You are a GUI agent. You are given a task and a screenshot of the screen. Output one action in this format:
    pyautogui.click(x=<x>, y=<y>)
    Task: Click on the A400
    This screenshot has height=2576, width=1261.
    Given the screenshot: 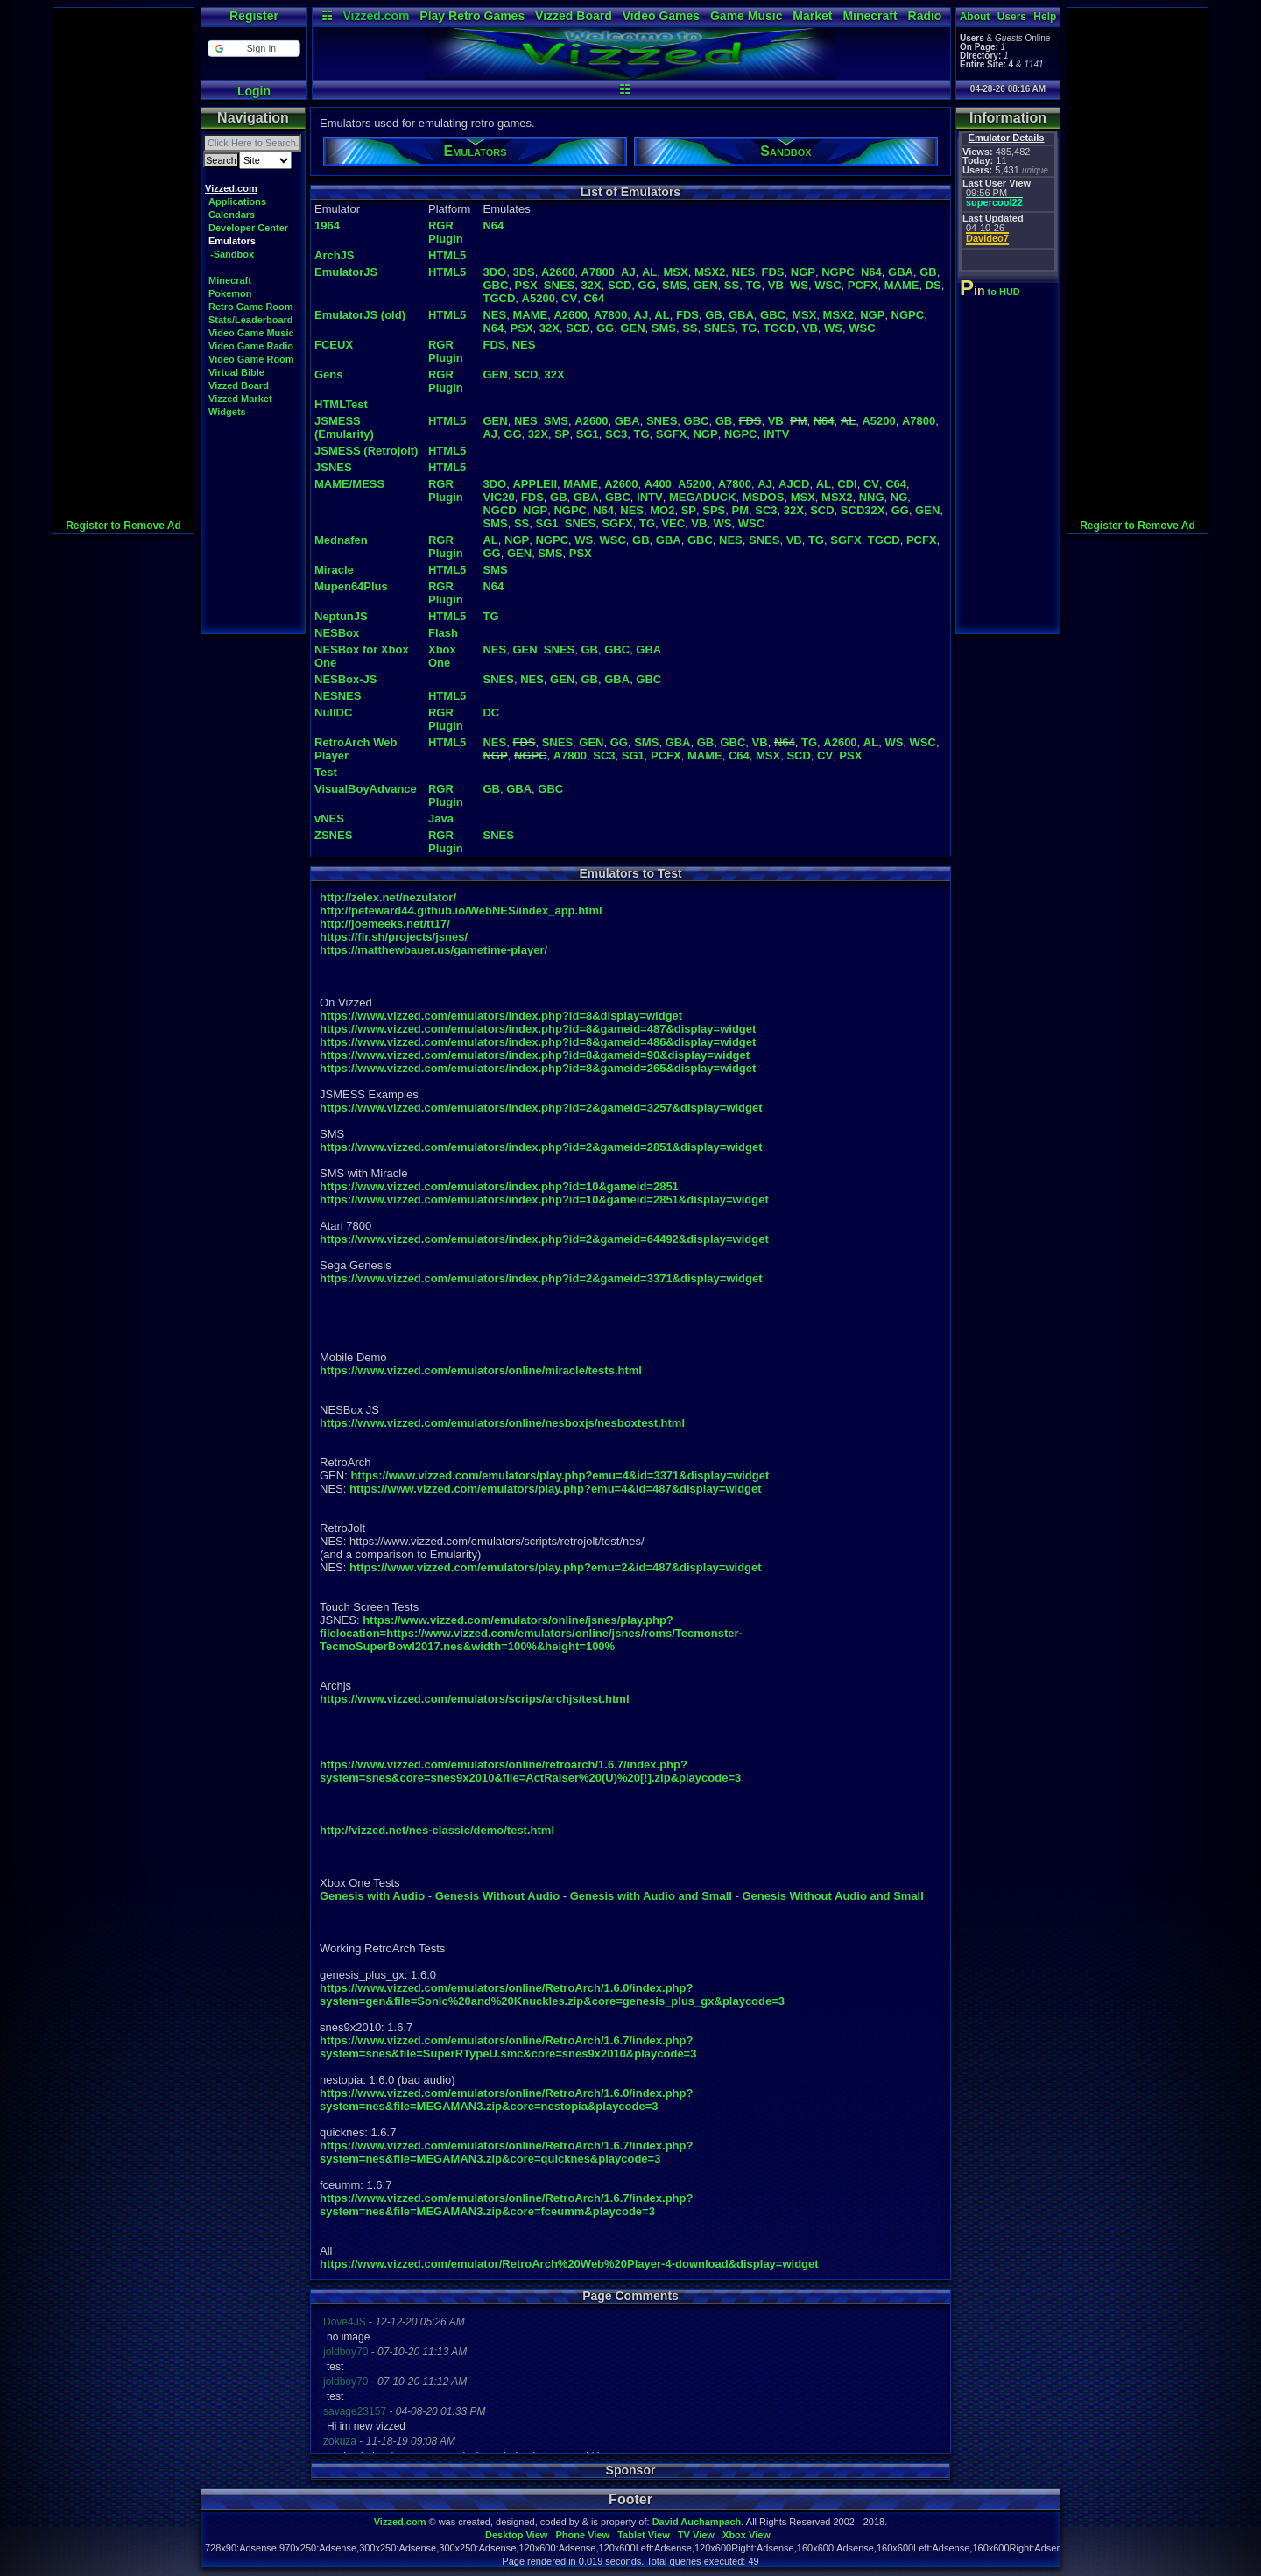 What is the action you would take?
    pyautogui.click(x=658, y=483)
    